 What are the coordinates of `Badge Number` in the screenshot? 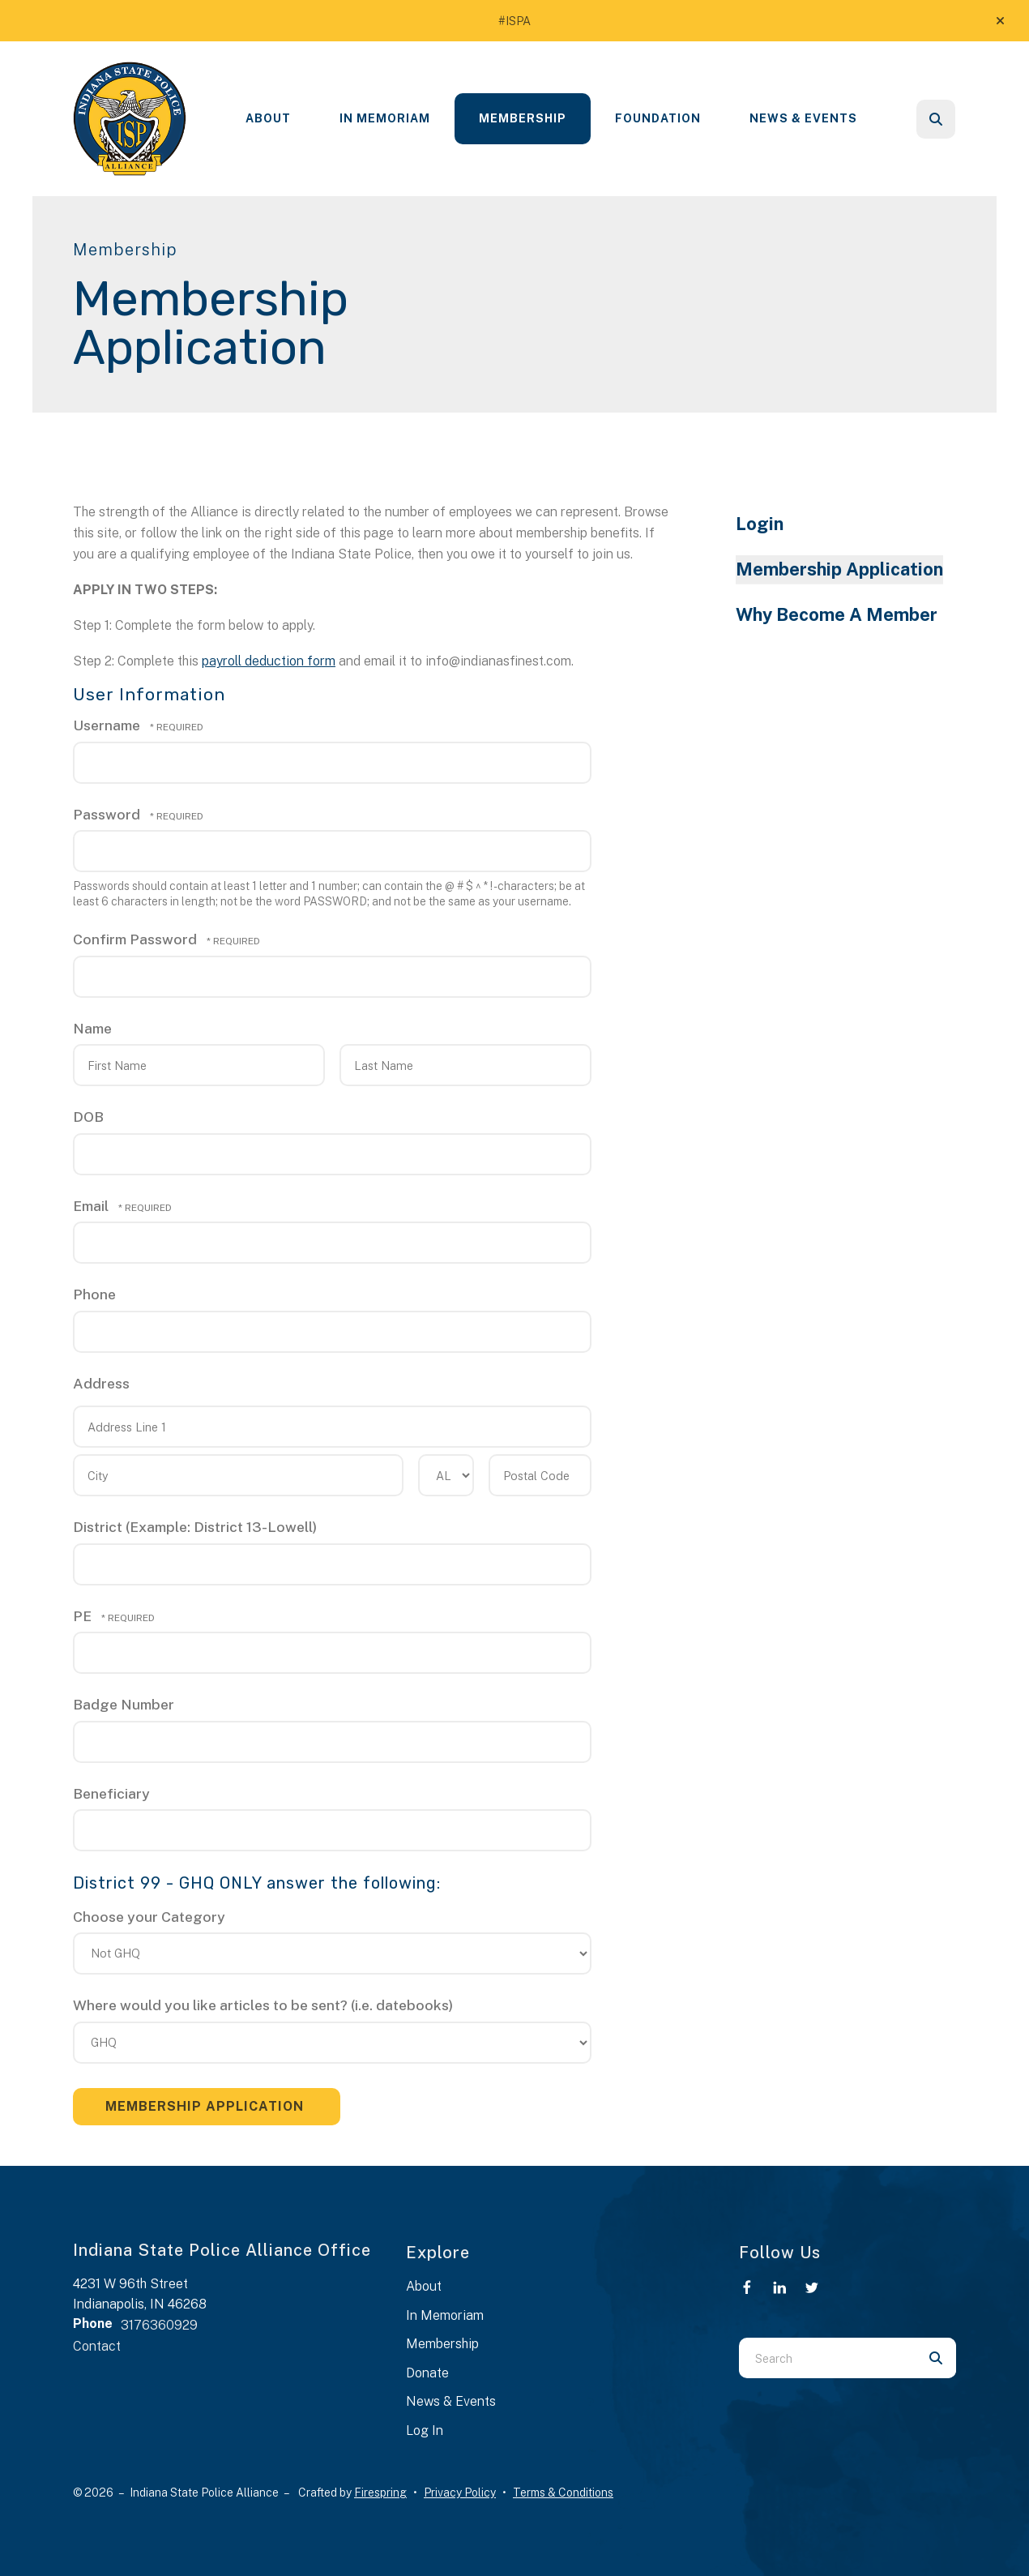 It's located at (123, 1704).